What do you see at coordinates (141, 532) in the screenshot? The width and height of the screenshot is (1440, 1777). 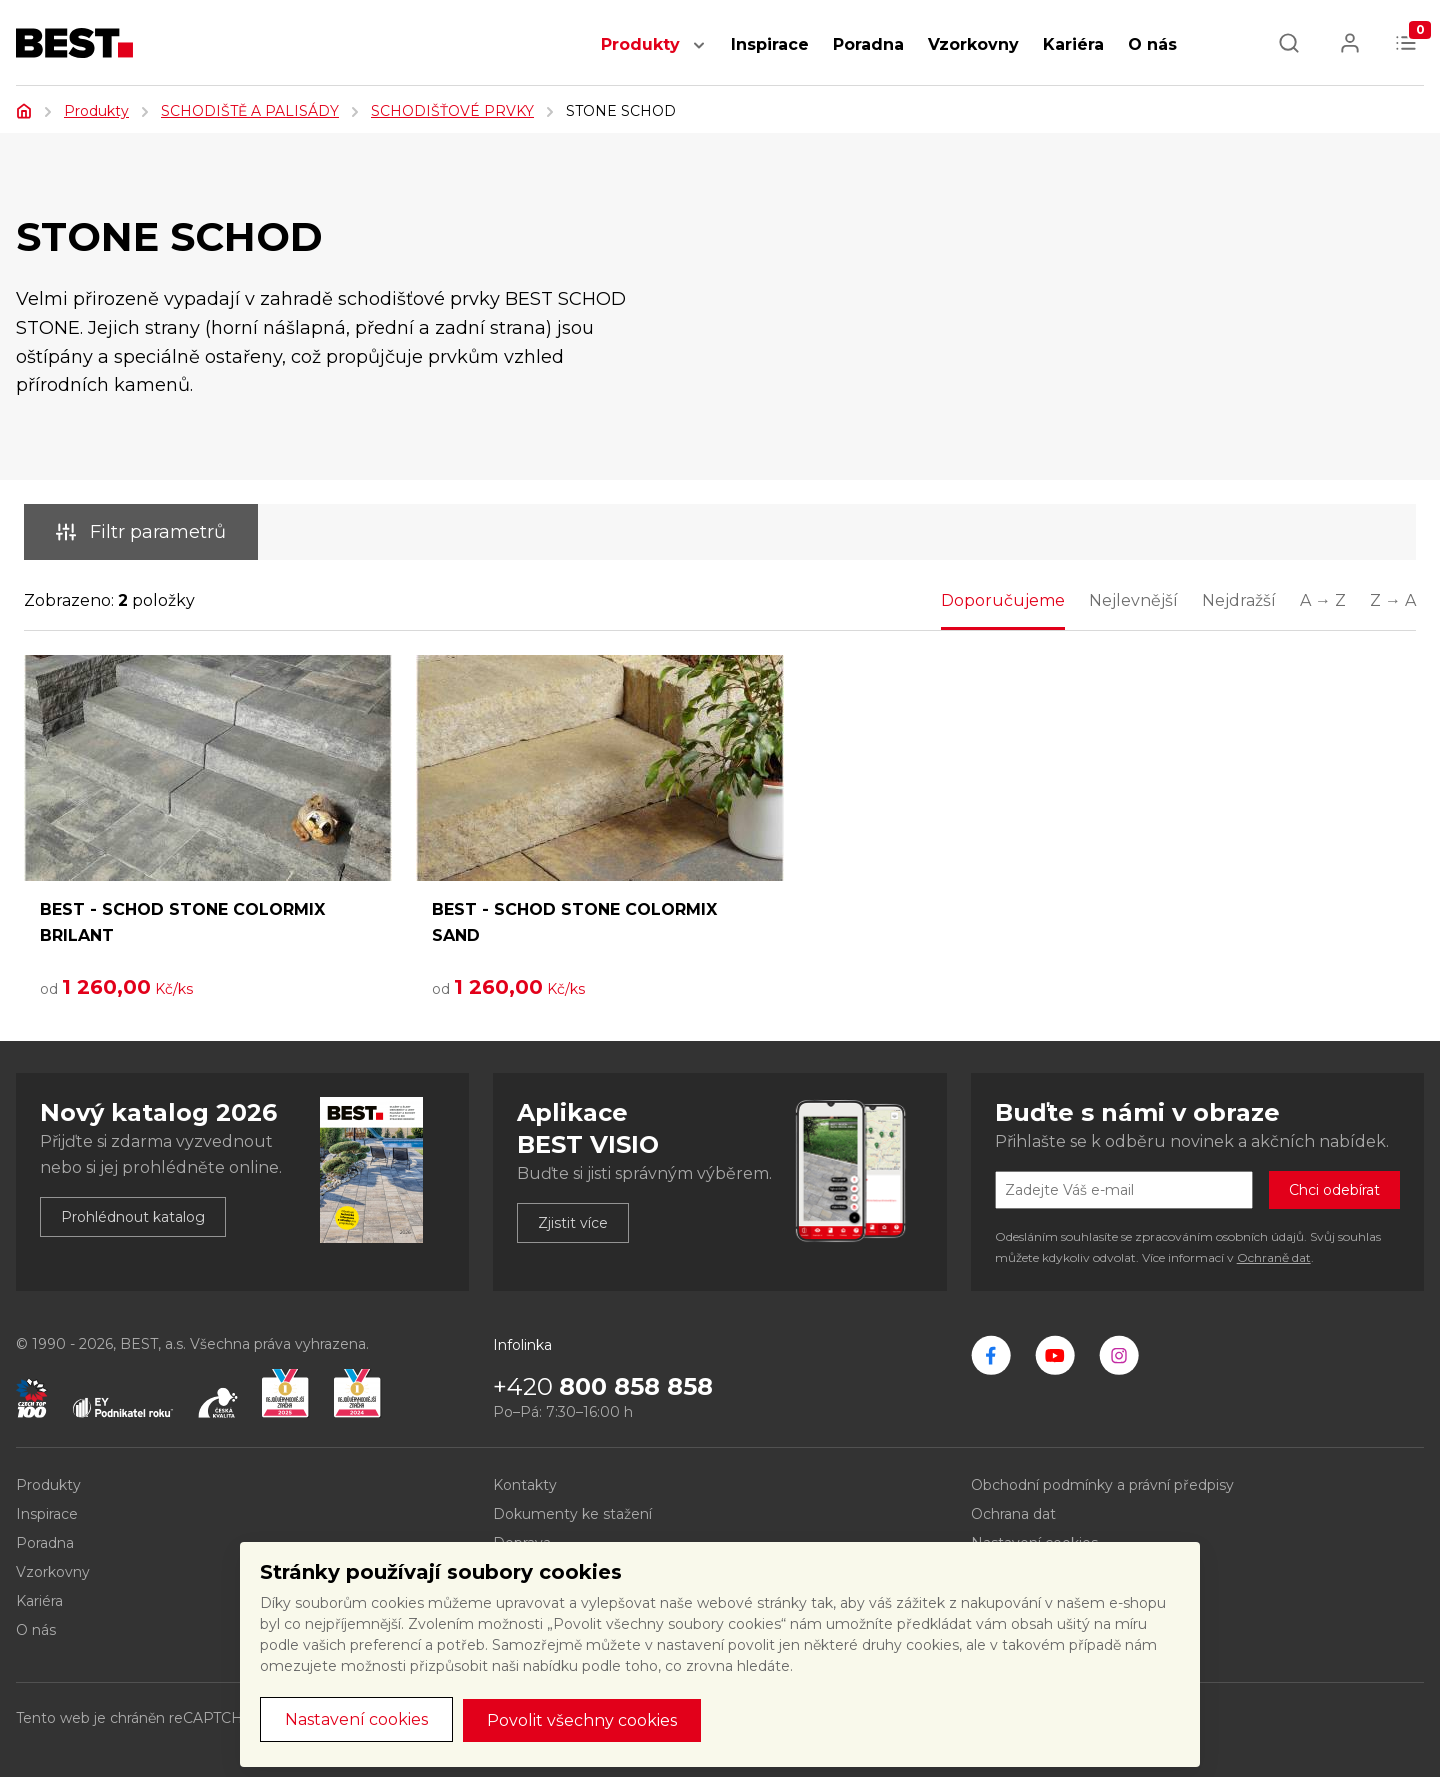 I see `Filtr parametrů` at bounding box center [141, 532].